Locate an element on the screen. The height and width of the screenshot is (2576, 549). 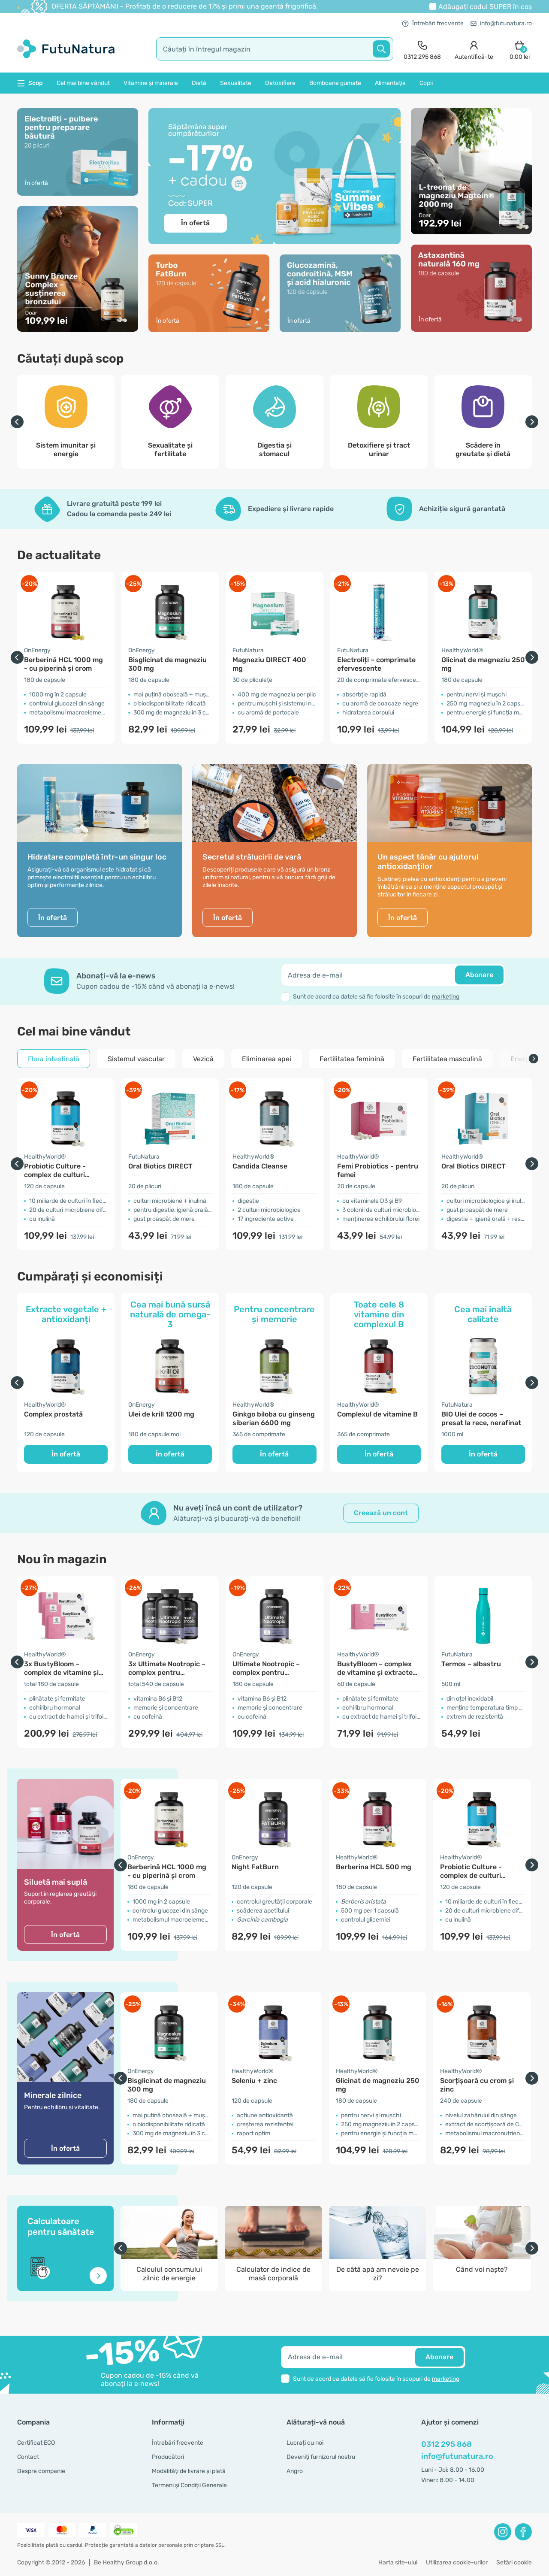
Despre companie is located at coordinates (41, 2471).